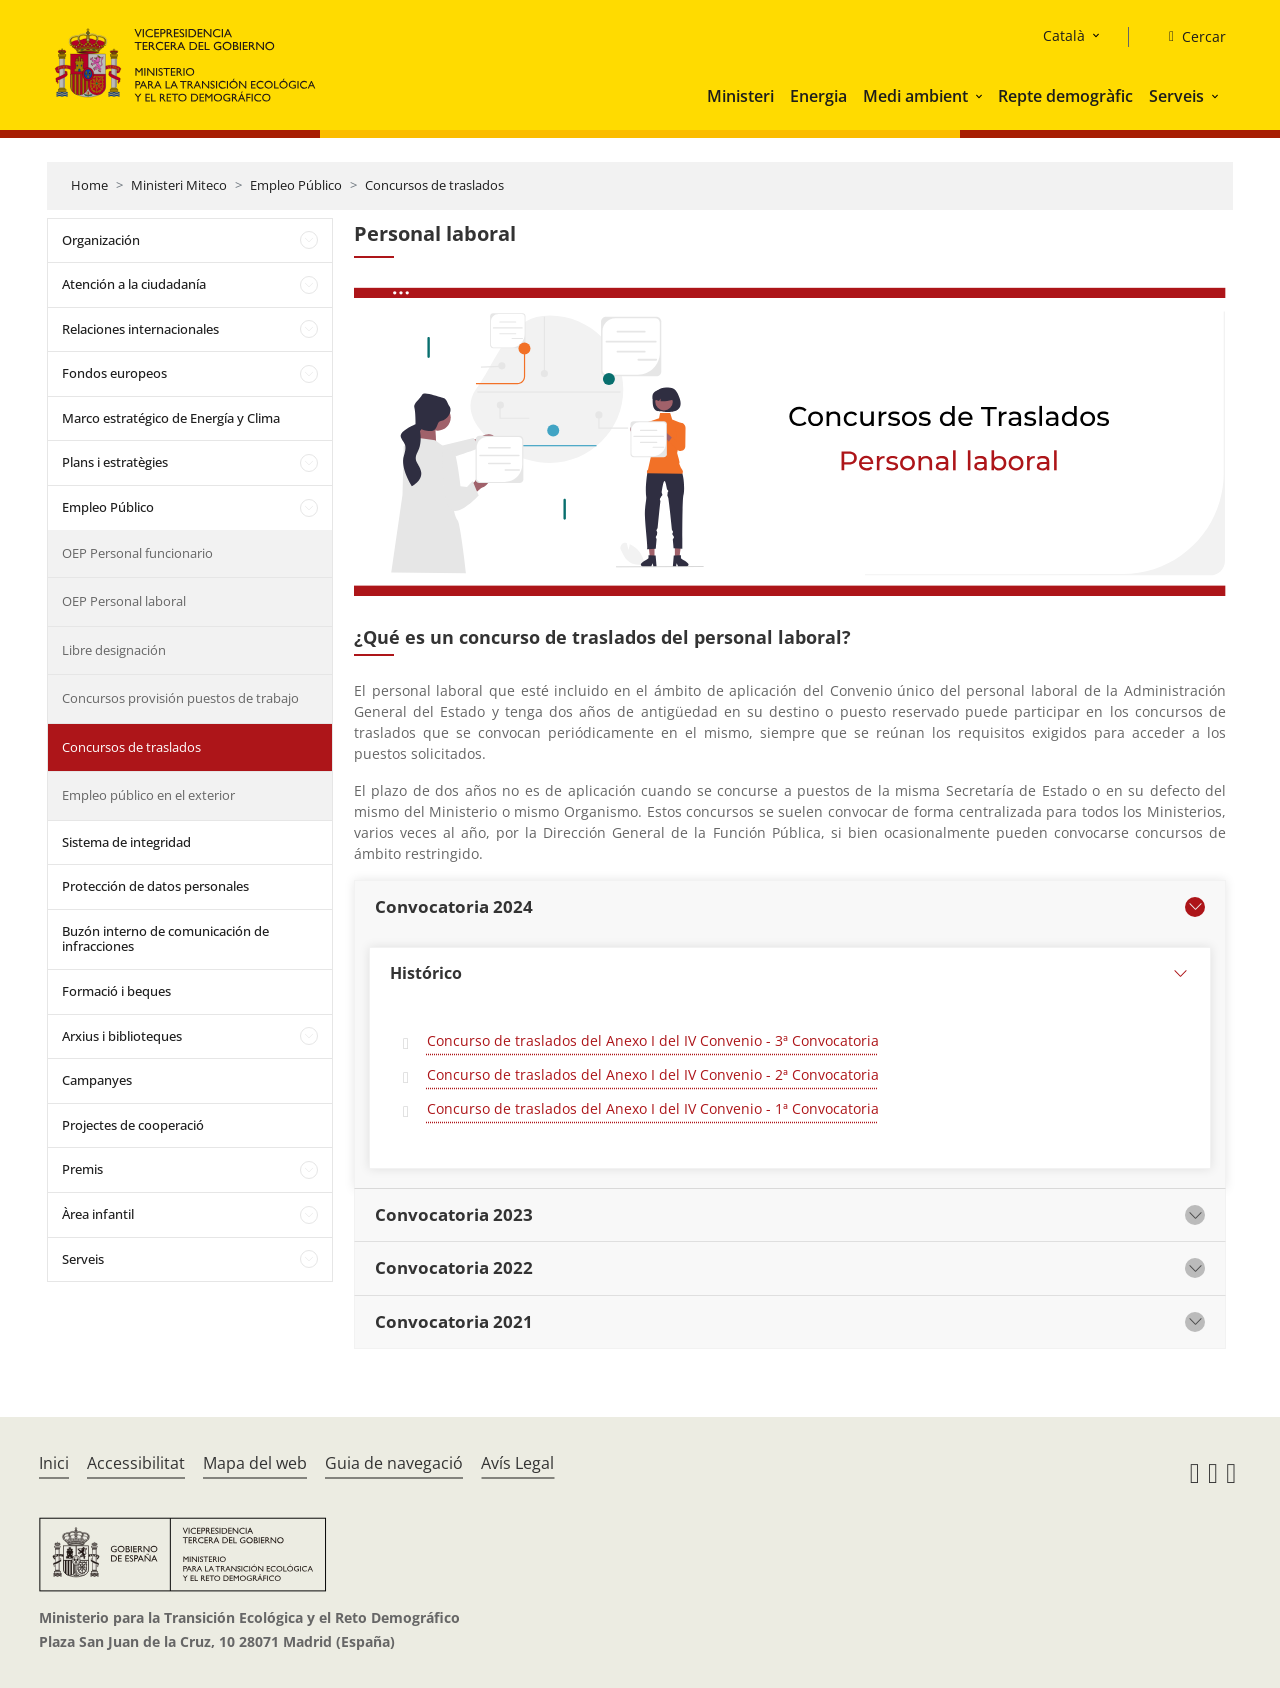 This screenshot has height=1688, width=1280. What do you see at coordinates (818, 96) in the screenshot?
I see `Energia` at bounding box center [818, 96].